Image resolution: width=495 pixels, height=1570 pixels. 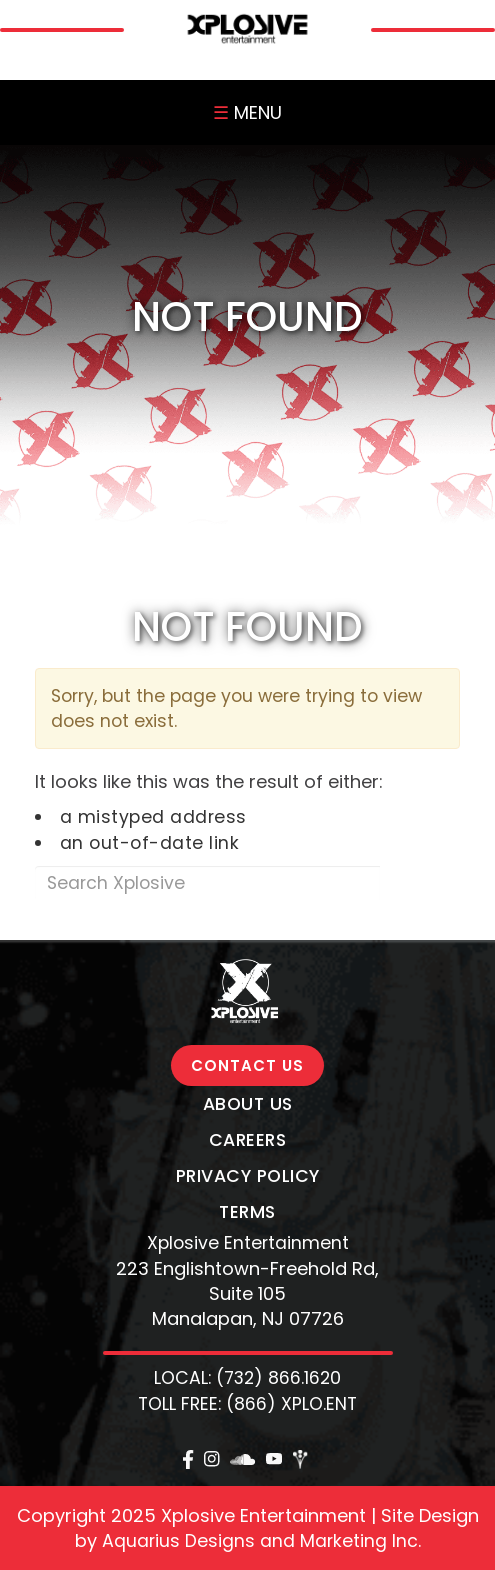 What do you see at coordinates (261, 1541) in the screenshot?
I see `Aquarius Designs and Marketing Inc.` at bounding box center [261, 1541].